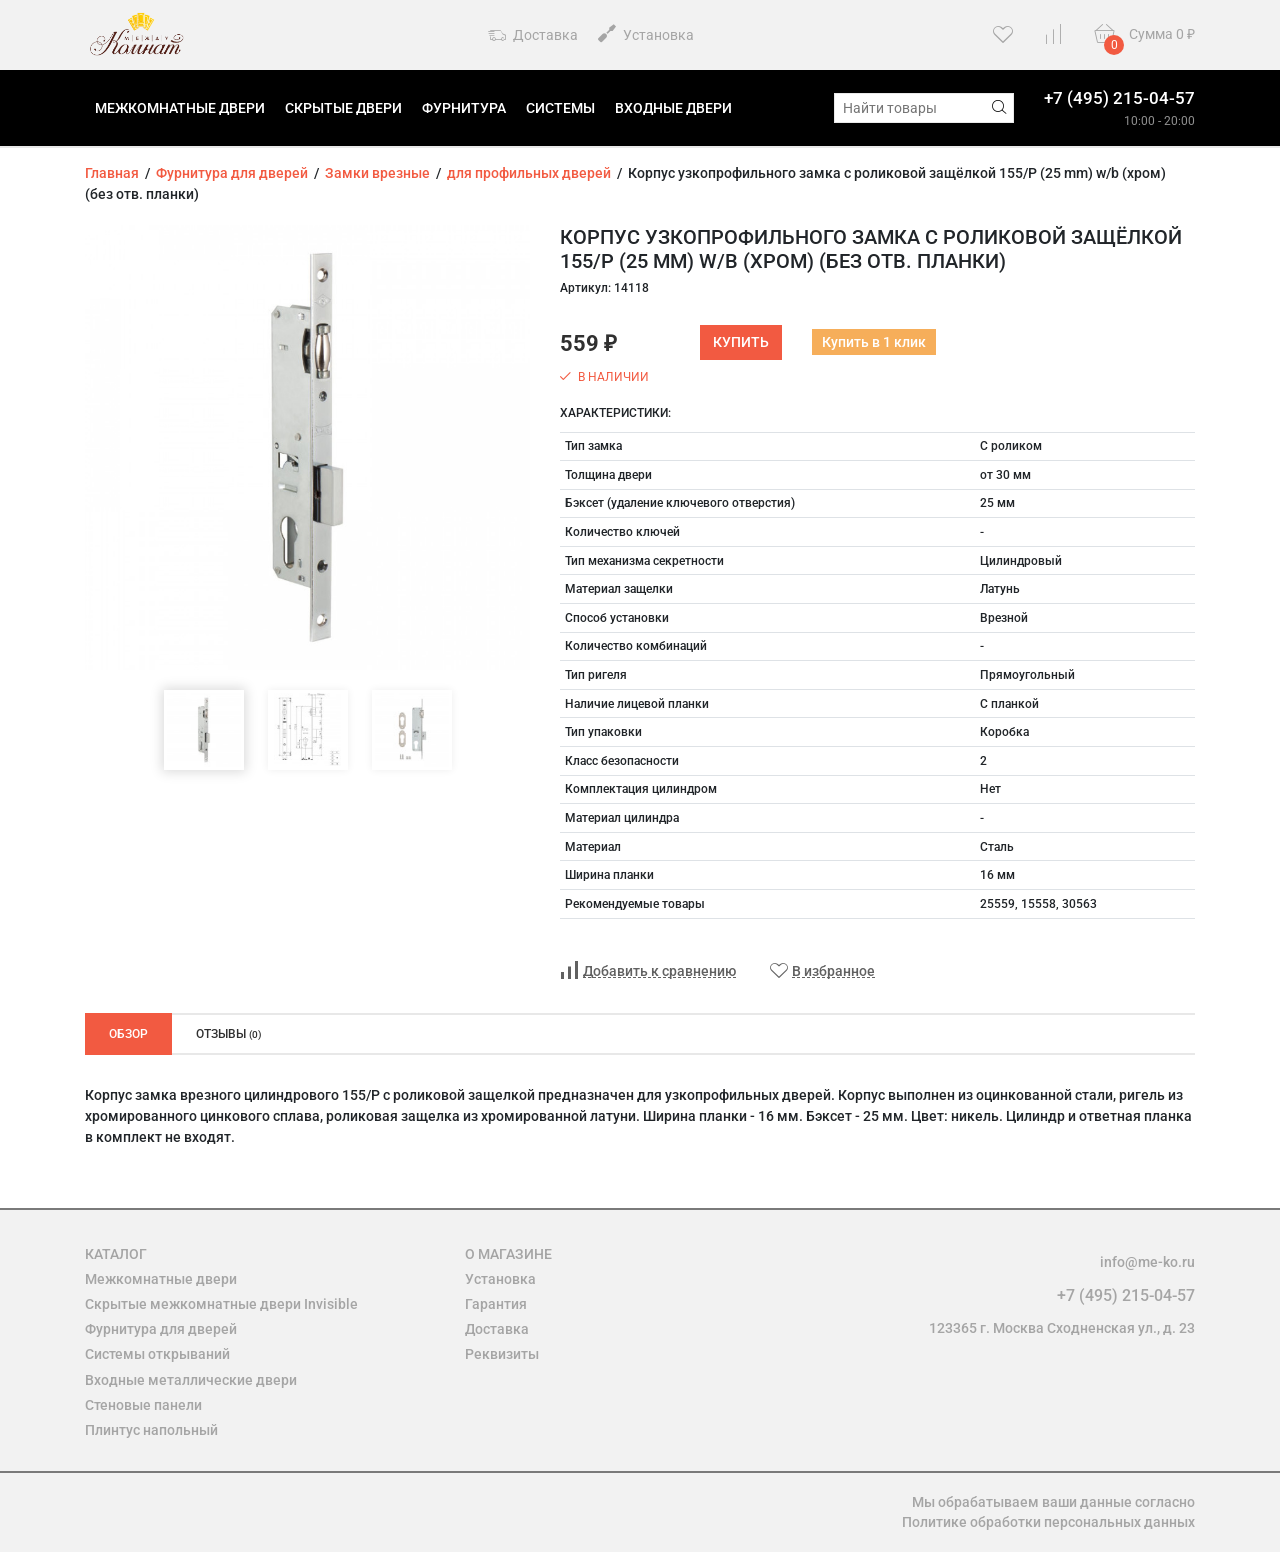 This screenshot has height=1552, width=1280. Describe the element at coordinates (151, 1430) in the screenshot. I see `Плинтус напольный` at that location.